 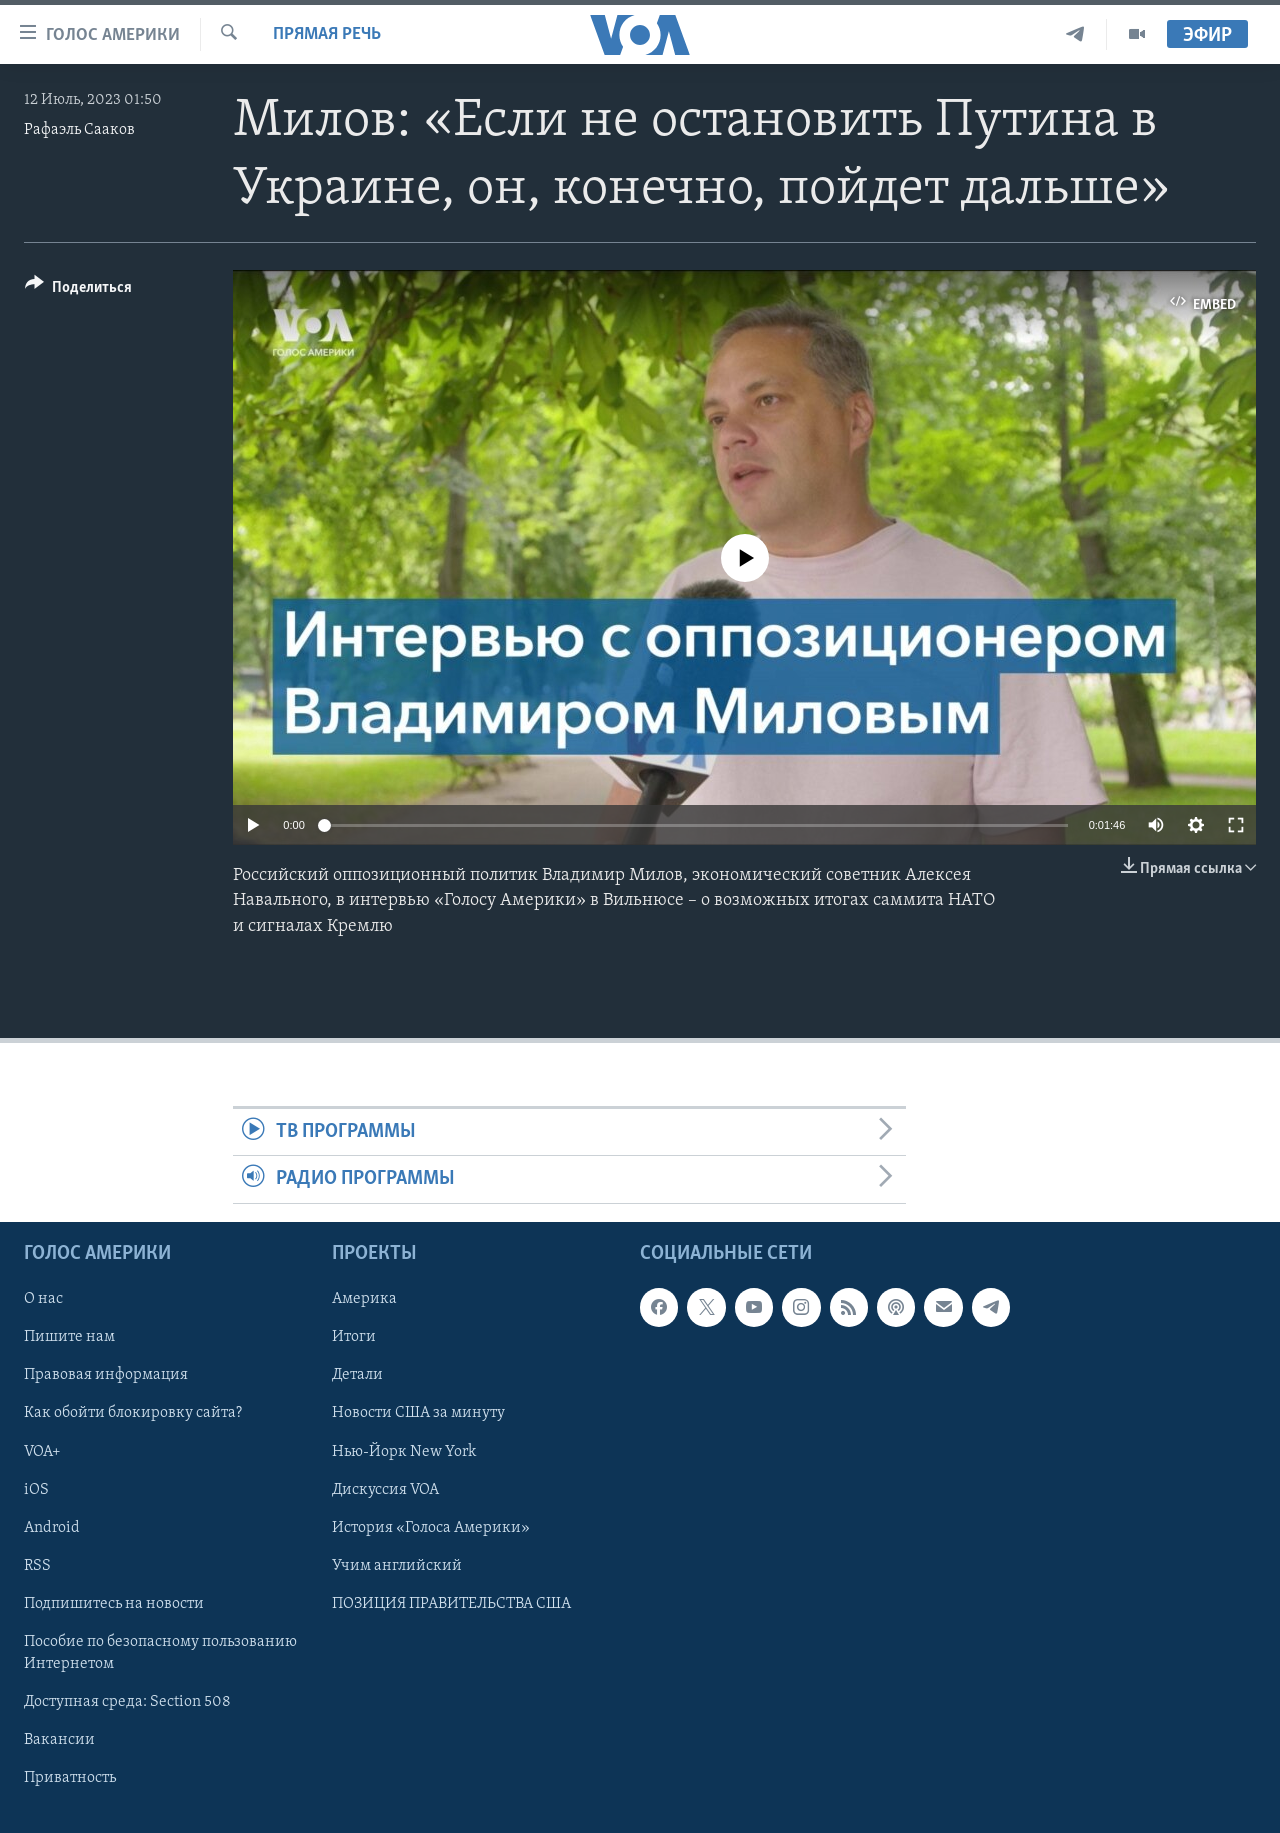 I want to click on Как обойти блокировку сайта?, so click(x=133, y=1413).